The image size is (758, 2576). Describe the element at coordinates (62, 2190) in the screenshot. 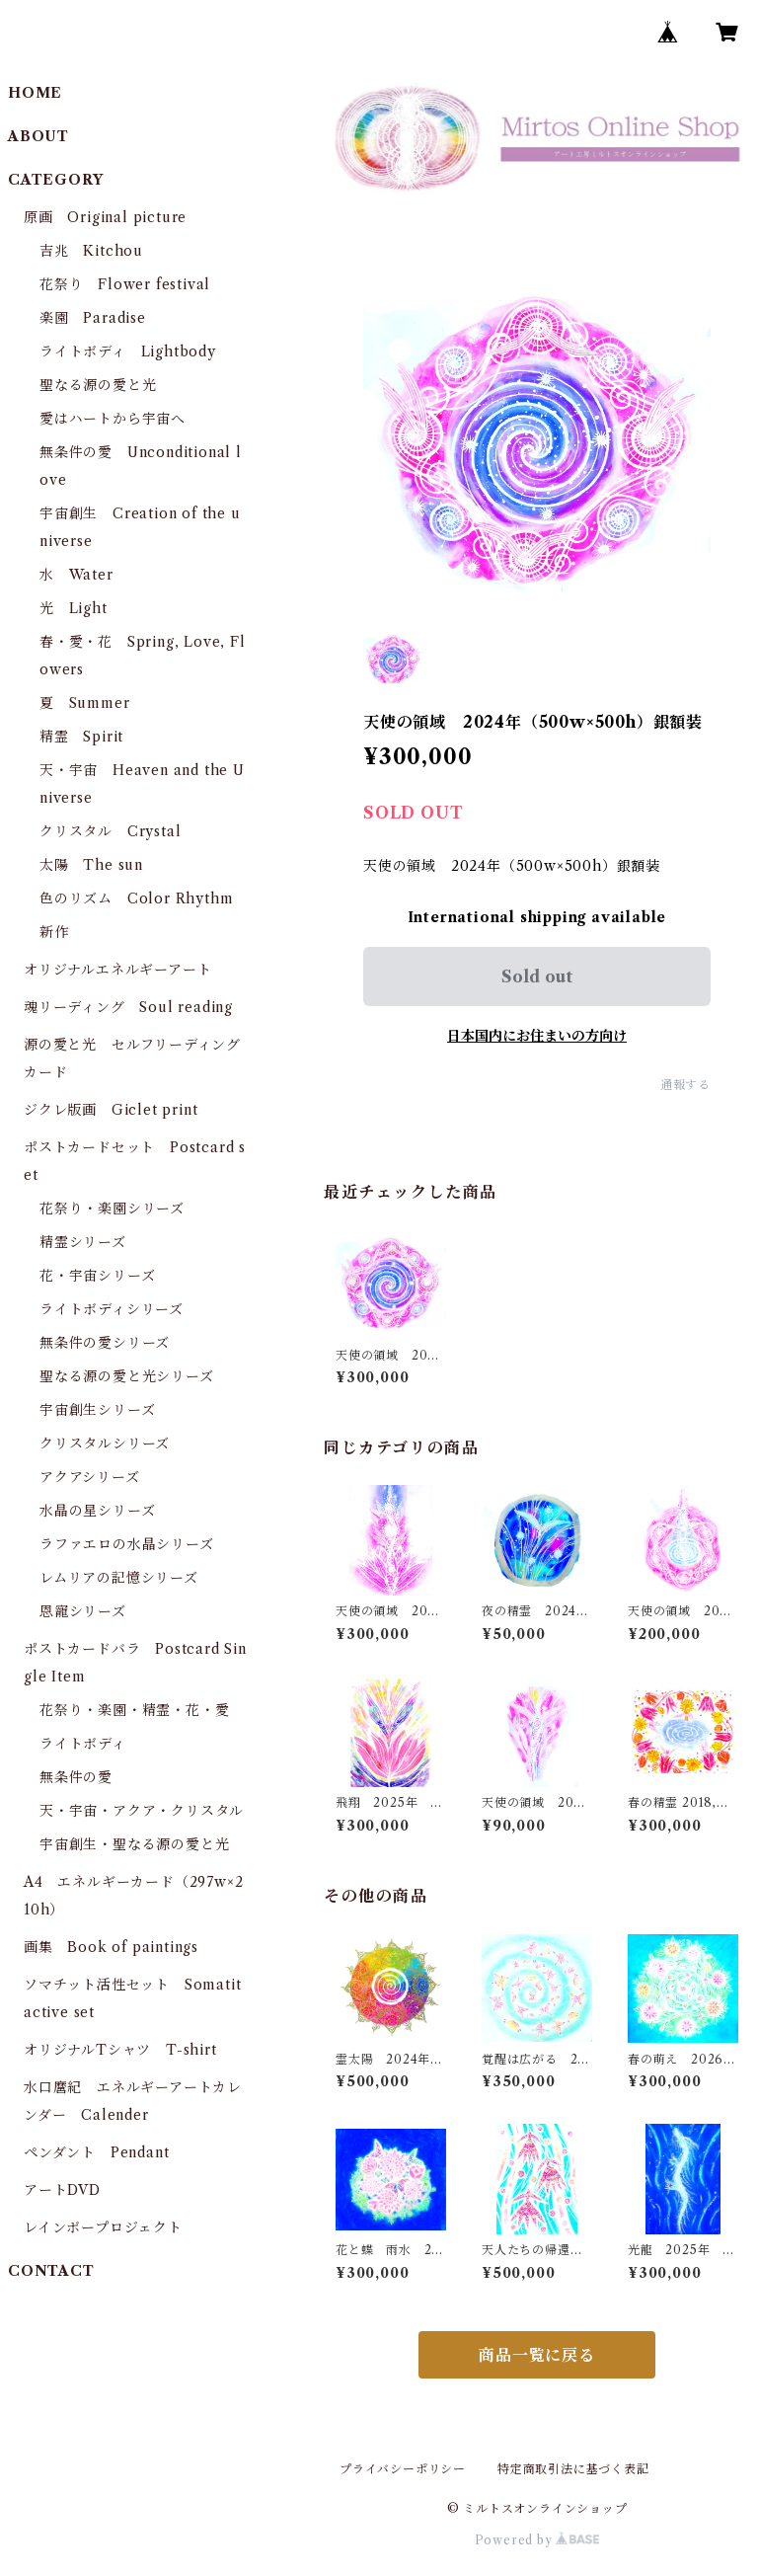

I see `アートDVD` at that location.